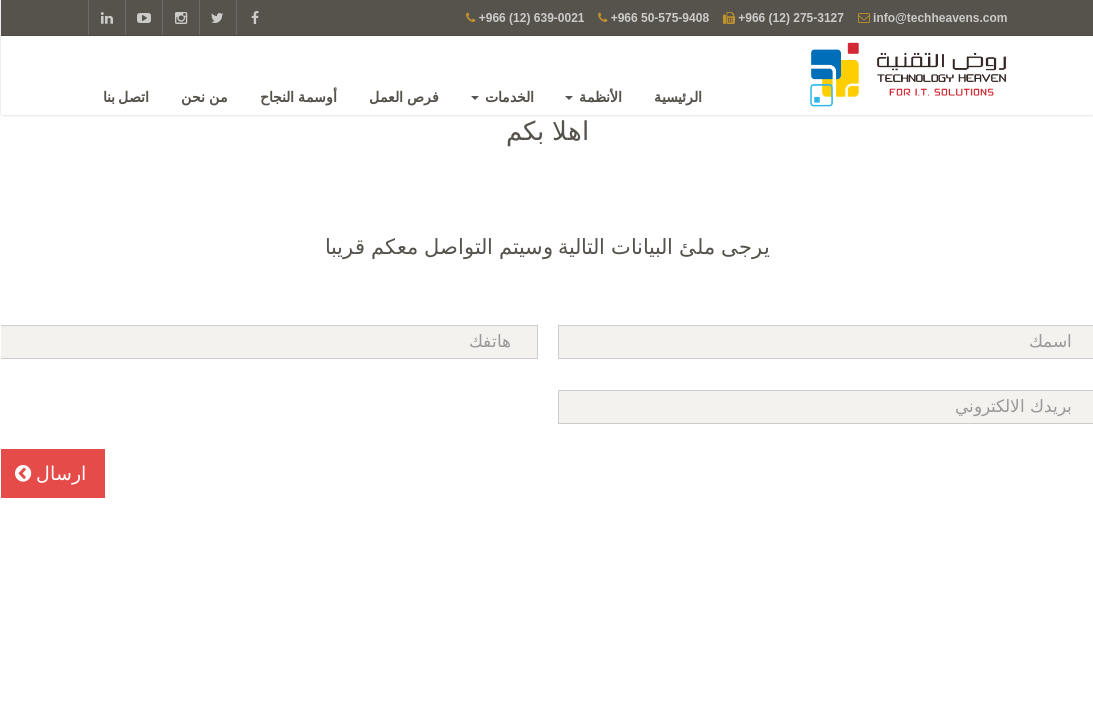 Image resolution: width=1093 pixels, height=720 pixels. Describe the element at coordinates (594, 97) in the screenshot. I see `الأنظمة` at that location.